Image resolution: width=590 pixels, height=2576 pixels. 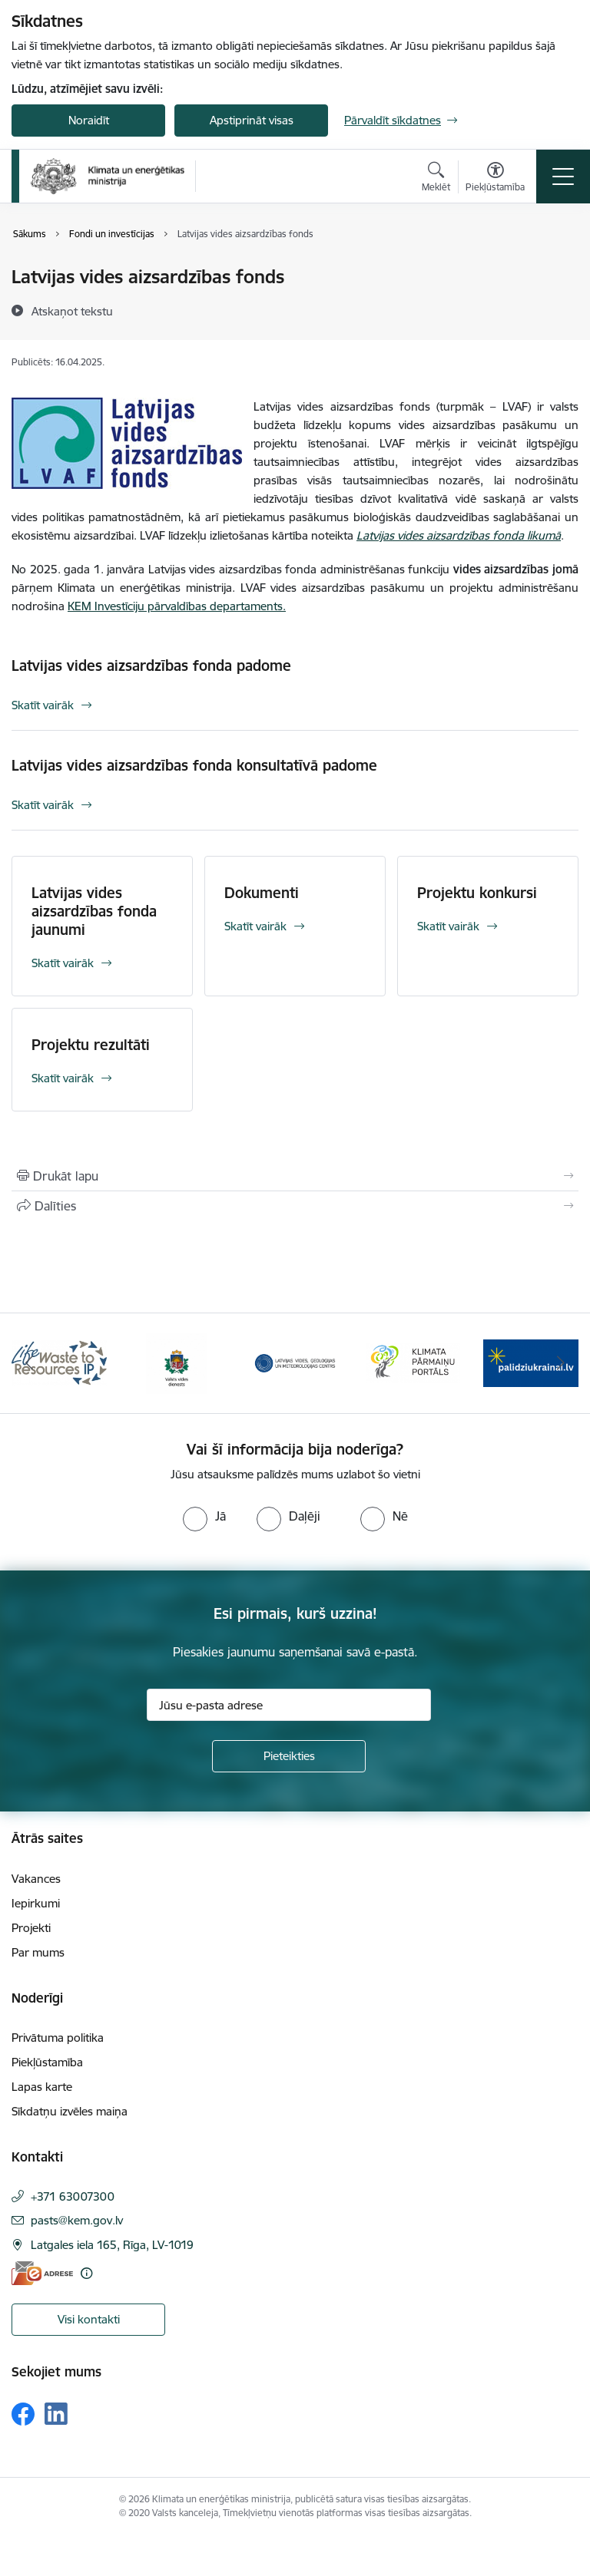 What do you see at coordinates (94, 911) in the screenshot?
I see `Latvijas vides aizsardzības fonda jaunumi` at bounding box center [94, 911].